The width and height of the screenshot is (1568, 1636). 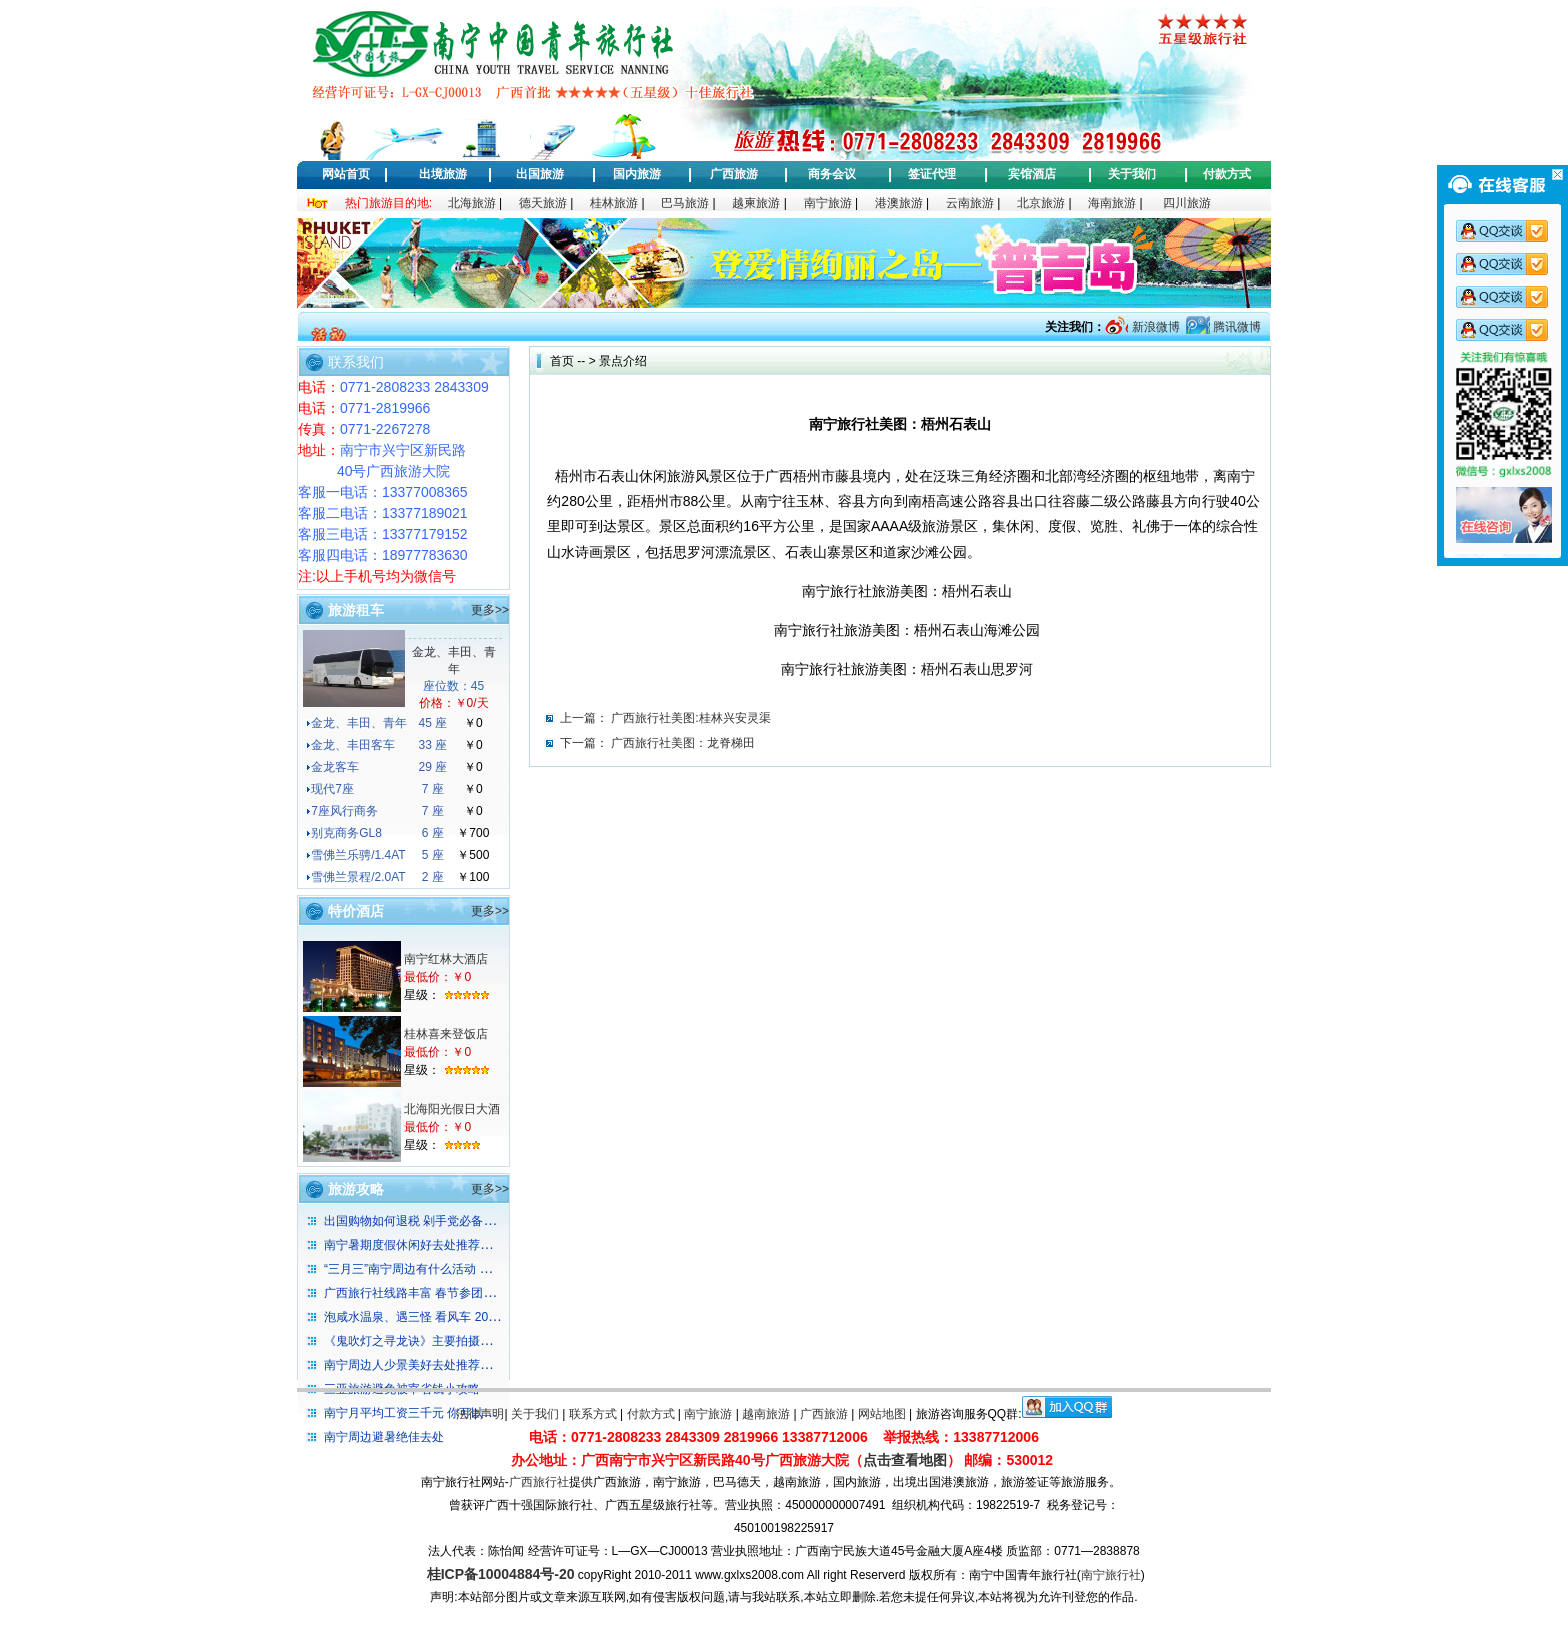 I want to click on 桂林旅游, so click(x=614, y=203).